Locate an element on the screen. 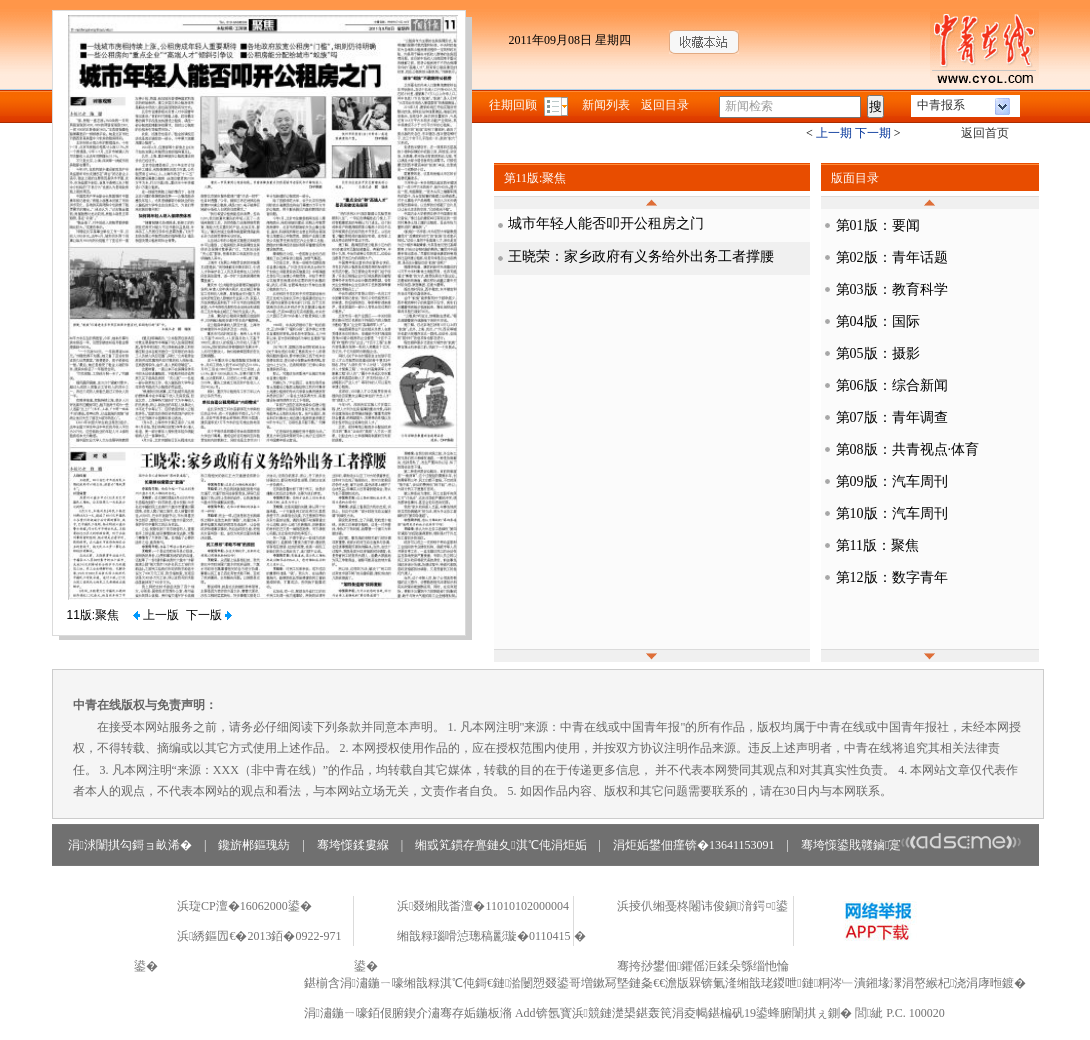 This screenshot has width=1090, height=1040. 返回目录 is located at coordinates (665, 105).